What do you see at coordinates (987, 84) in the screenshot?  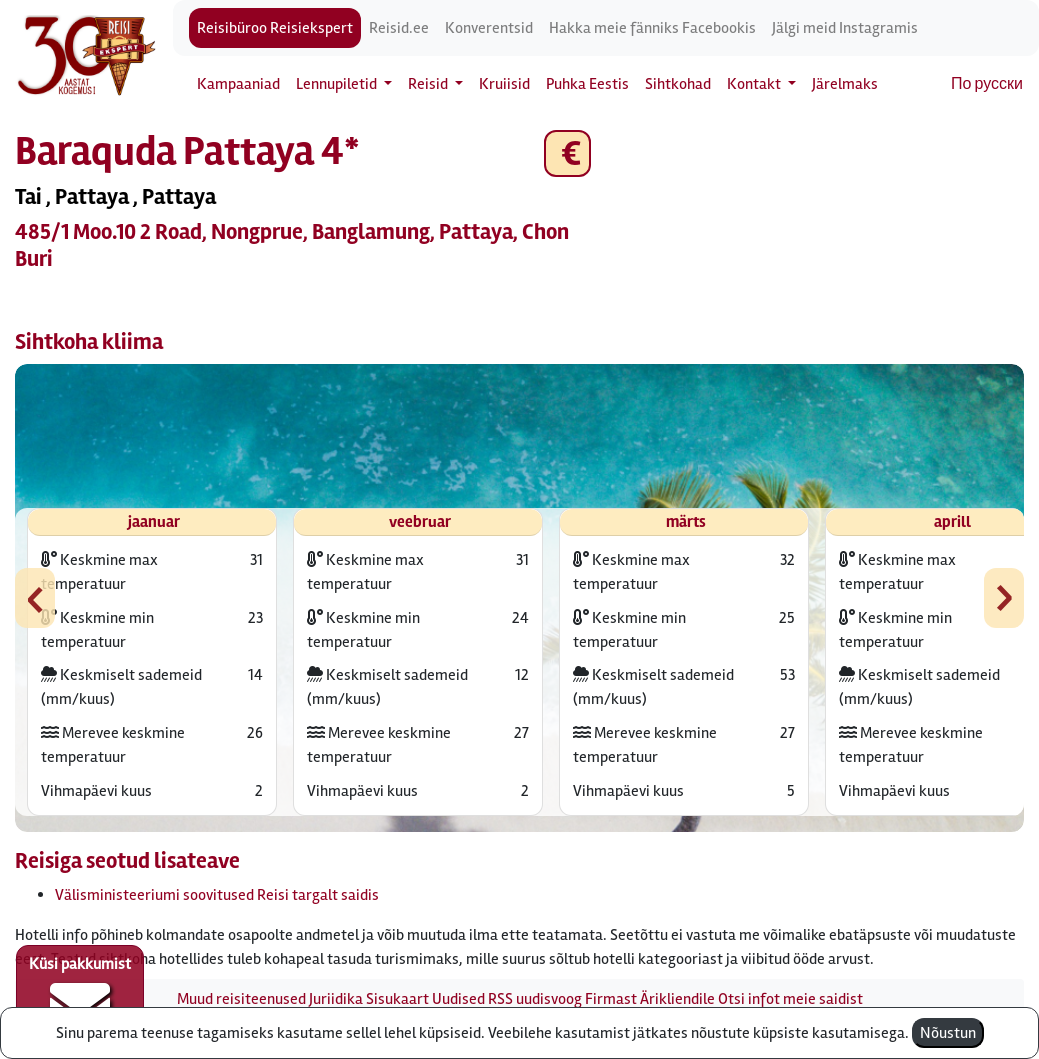 I see `По русски` at bounding box center [987, 84].